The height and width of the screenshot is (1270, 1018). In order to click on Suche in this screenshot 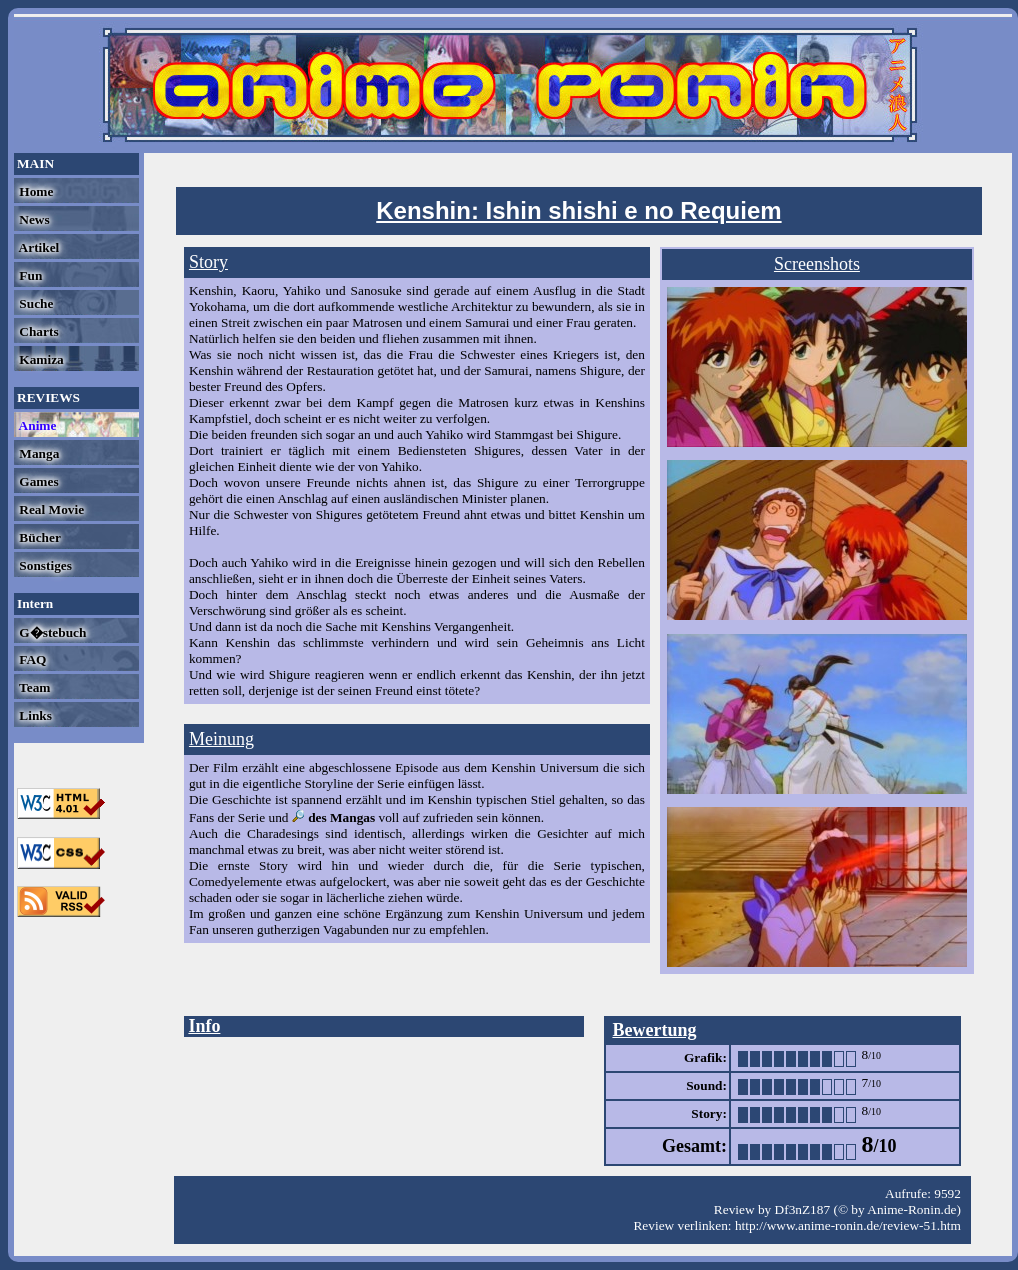, I will do `click(34, 303)`.